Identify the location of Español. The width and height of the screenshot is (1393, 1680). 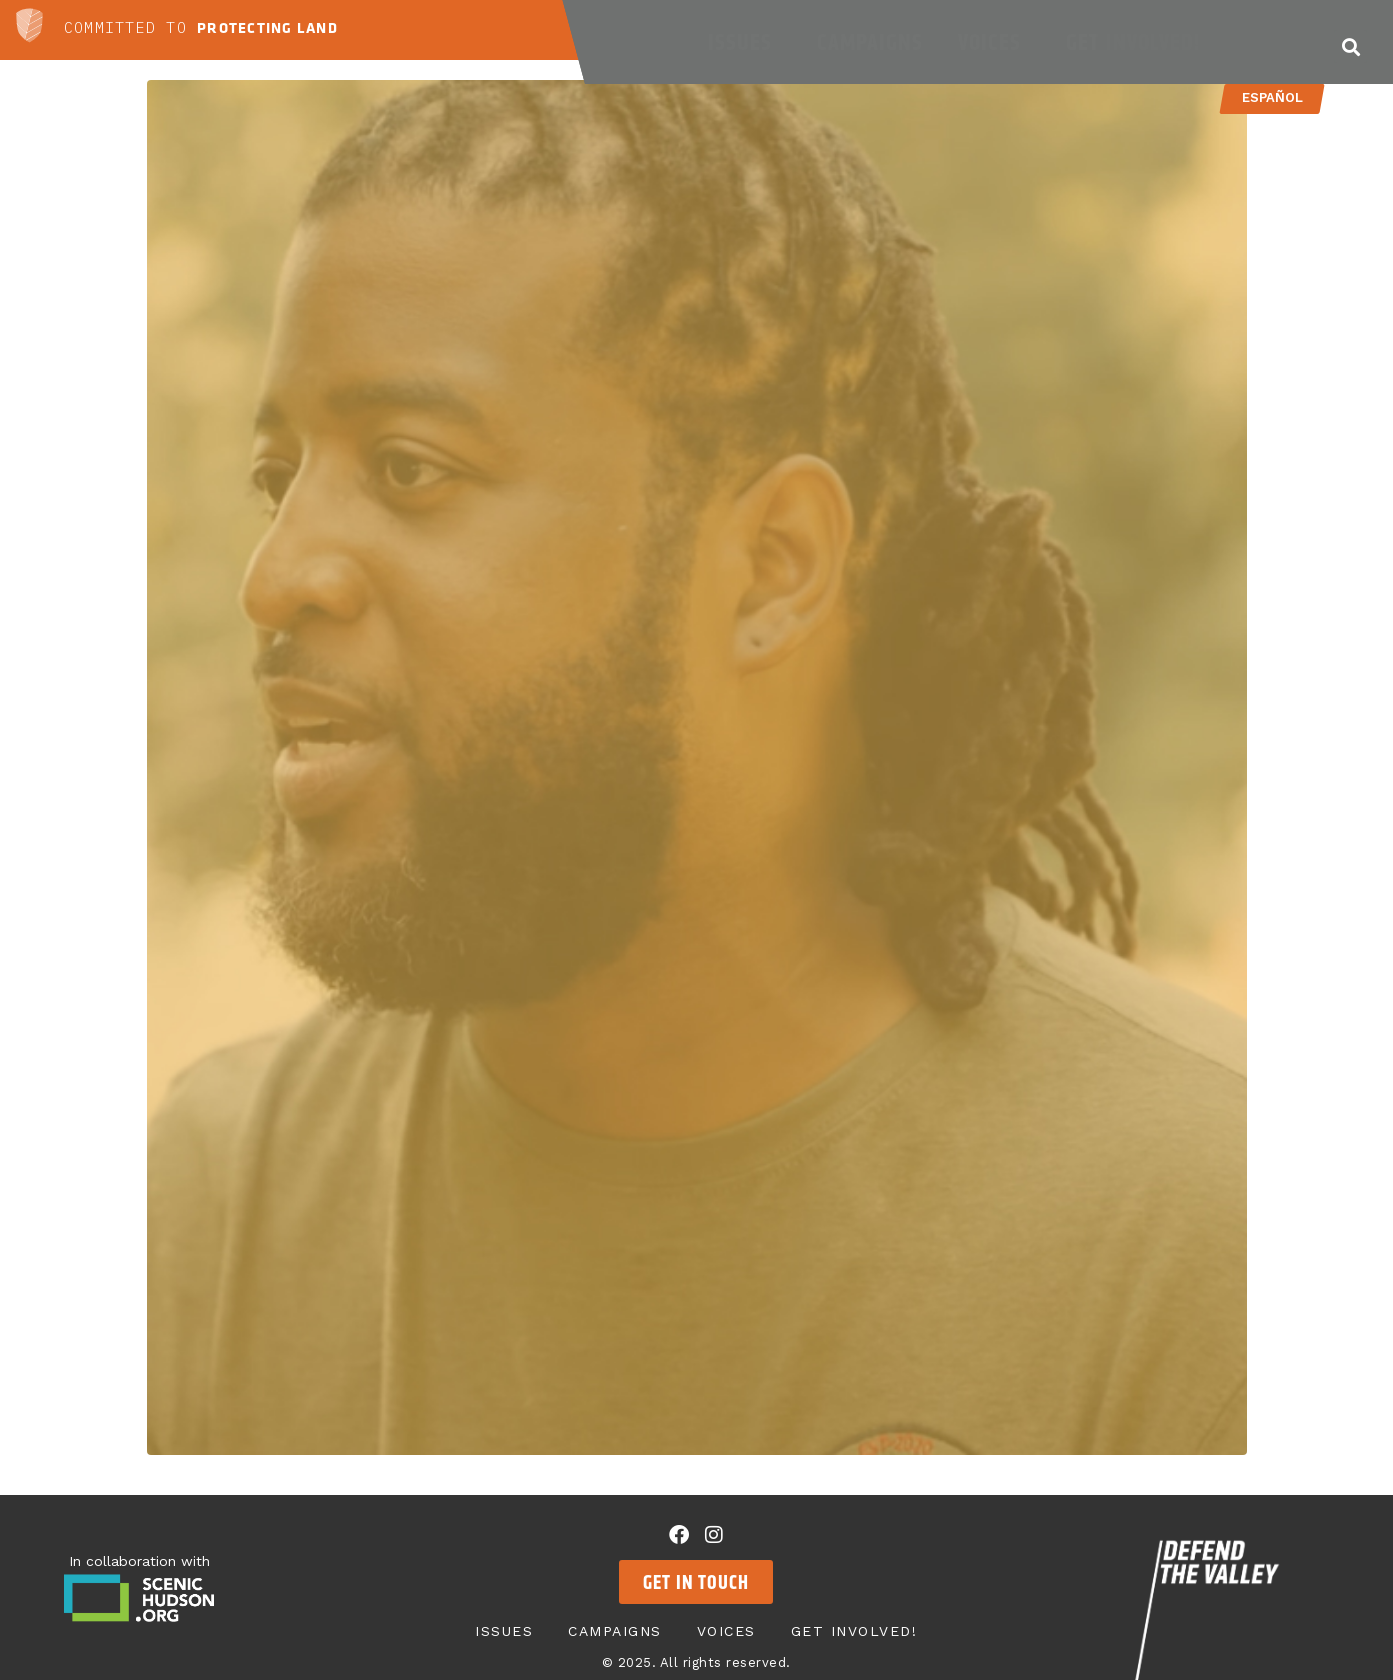
(1272, 97).